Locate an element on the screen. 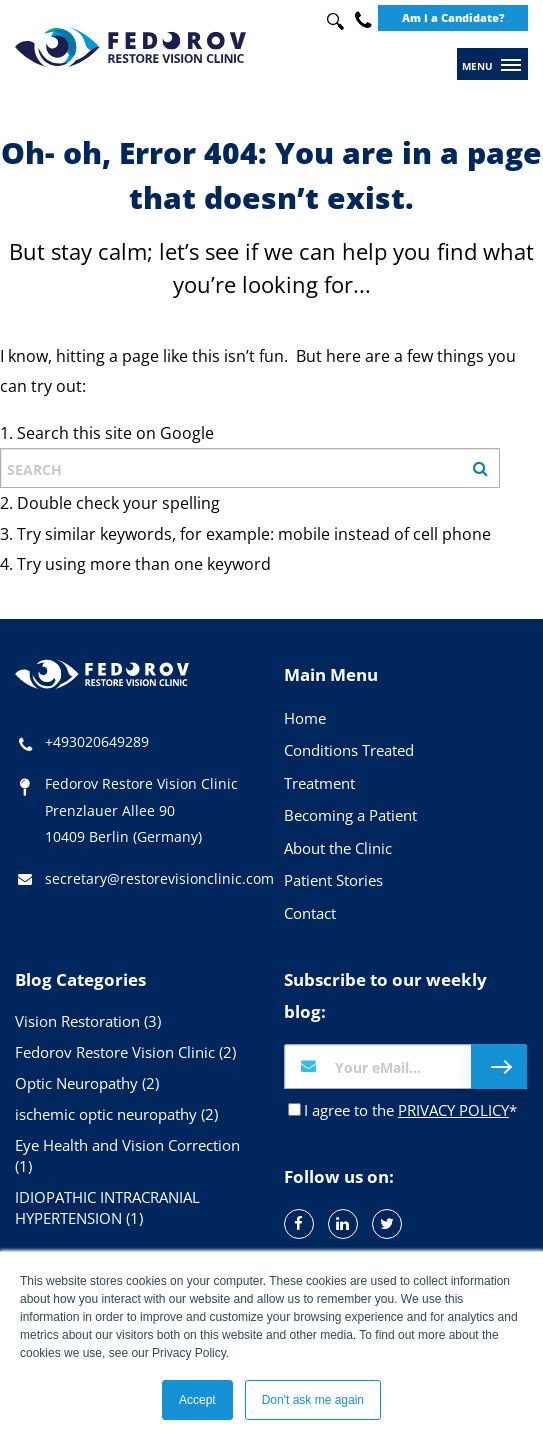 Image resolution: width=543 pixels, height=1446 pixels. Home [menuitem] is located at coordinates (305, 718).